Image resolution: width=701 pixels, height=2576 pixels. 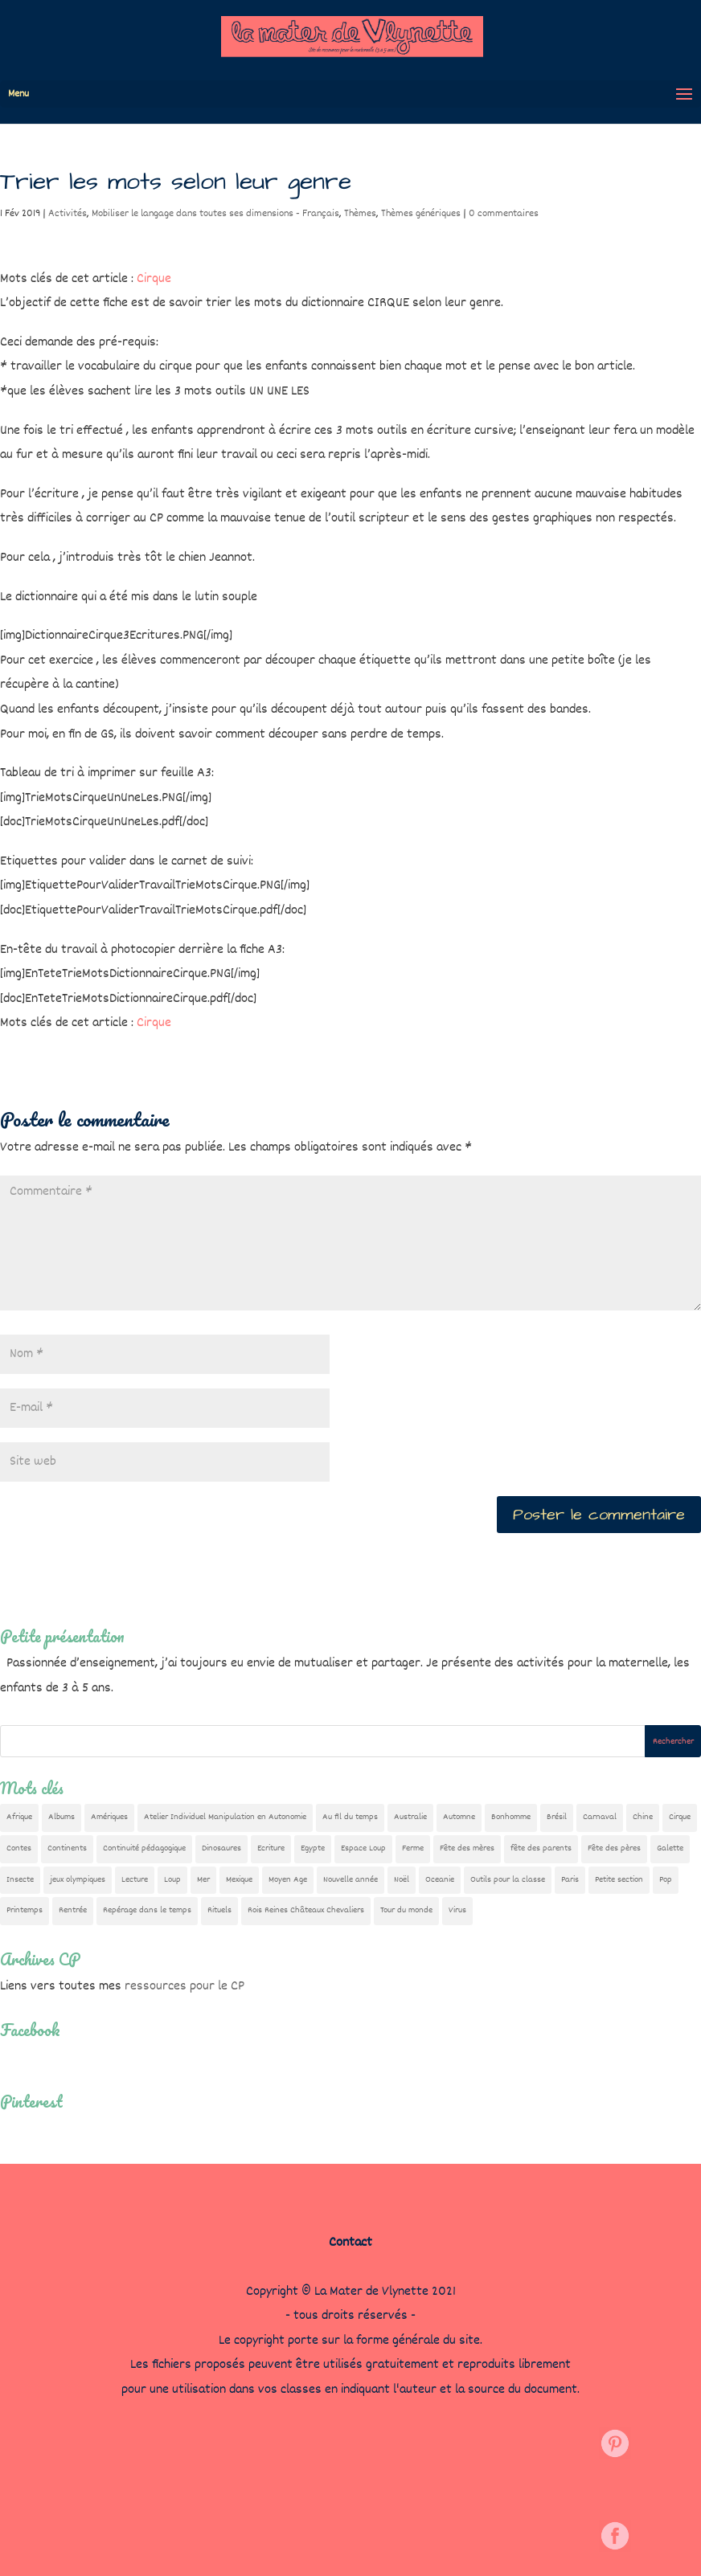 I want to click on Rentrée [Rentrée (47 éléments)], so click(x=73, y=1910).